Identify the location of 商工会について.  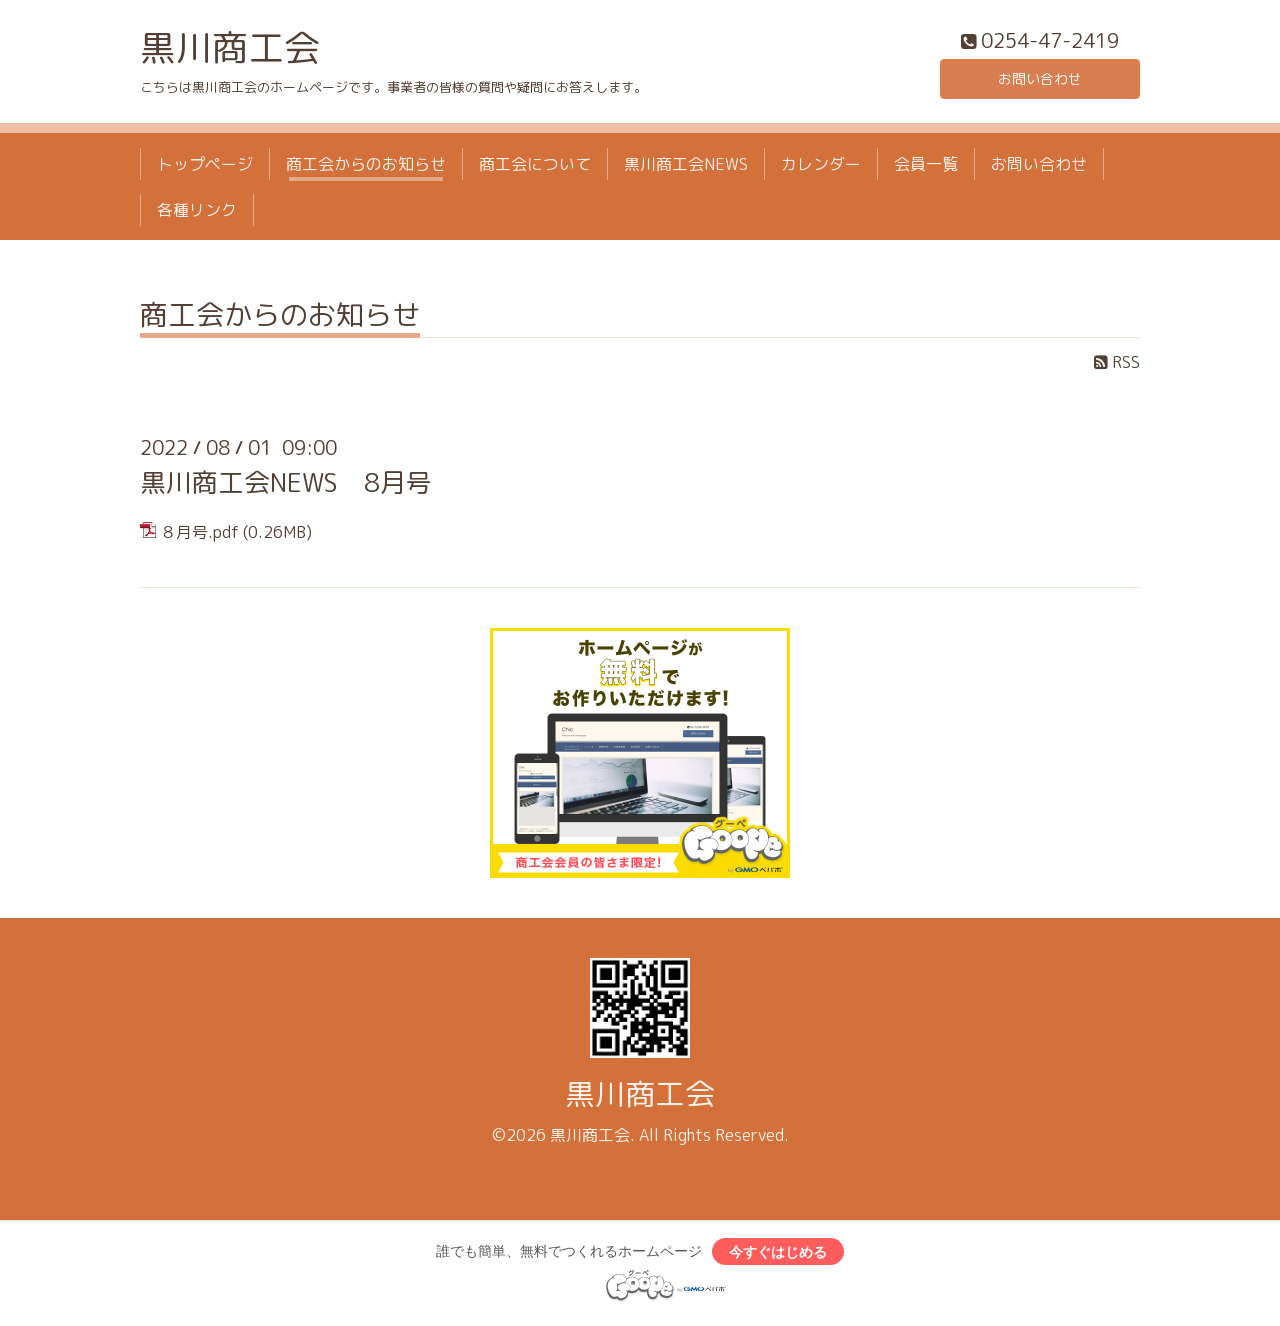
(535, 168).